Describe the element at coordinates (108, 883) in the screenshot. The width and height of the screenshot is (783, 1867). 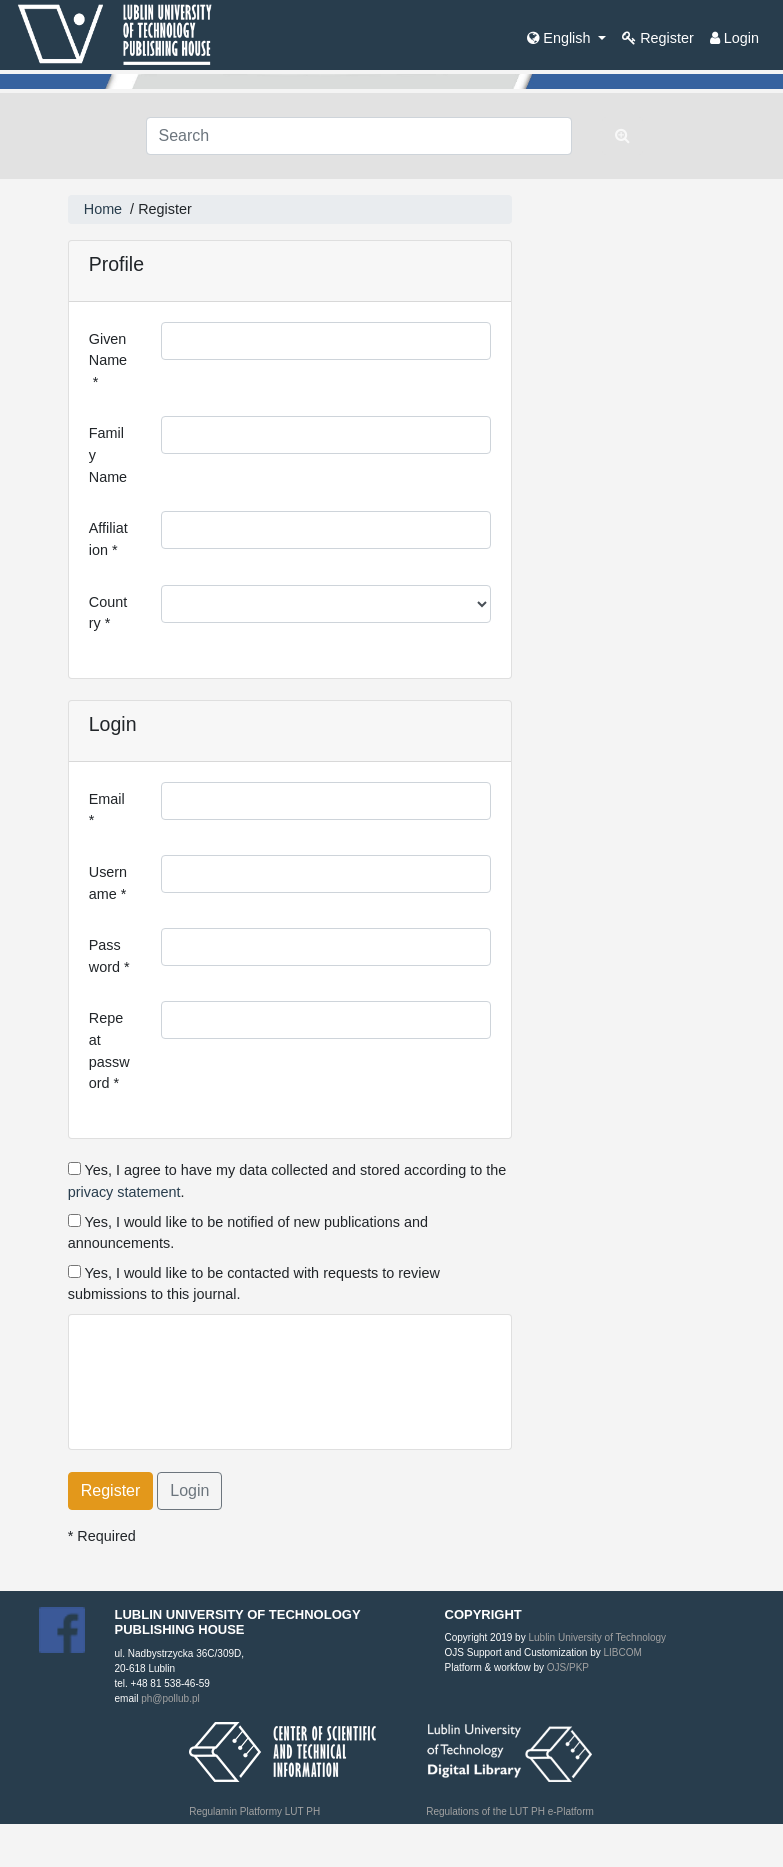
I see `Username *` at that location.